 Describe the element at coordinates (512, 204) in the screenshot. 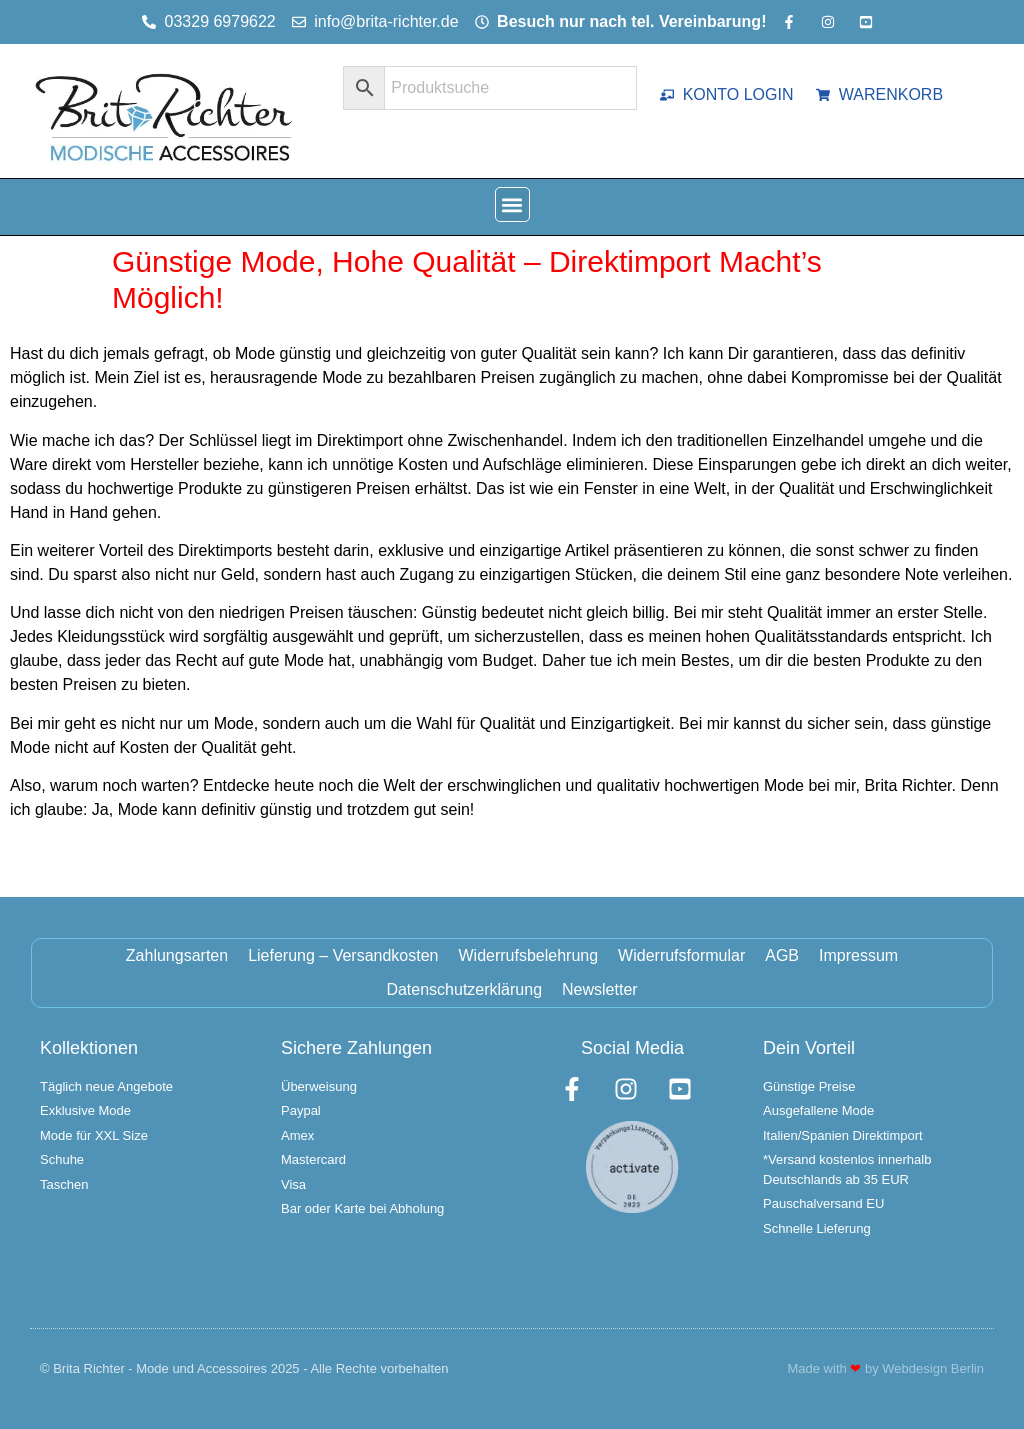

I see `[button]` at that location.